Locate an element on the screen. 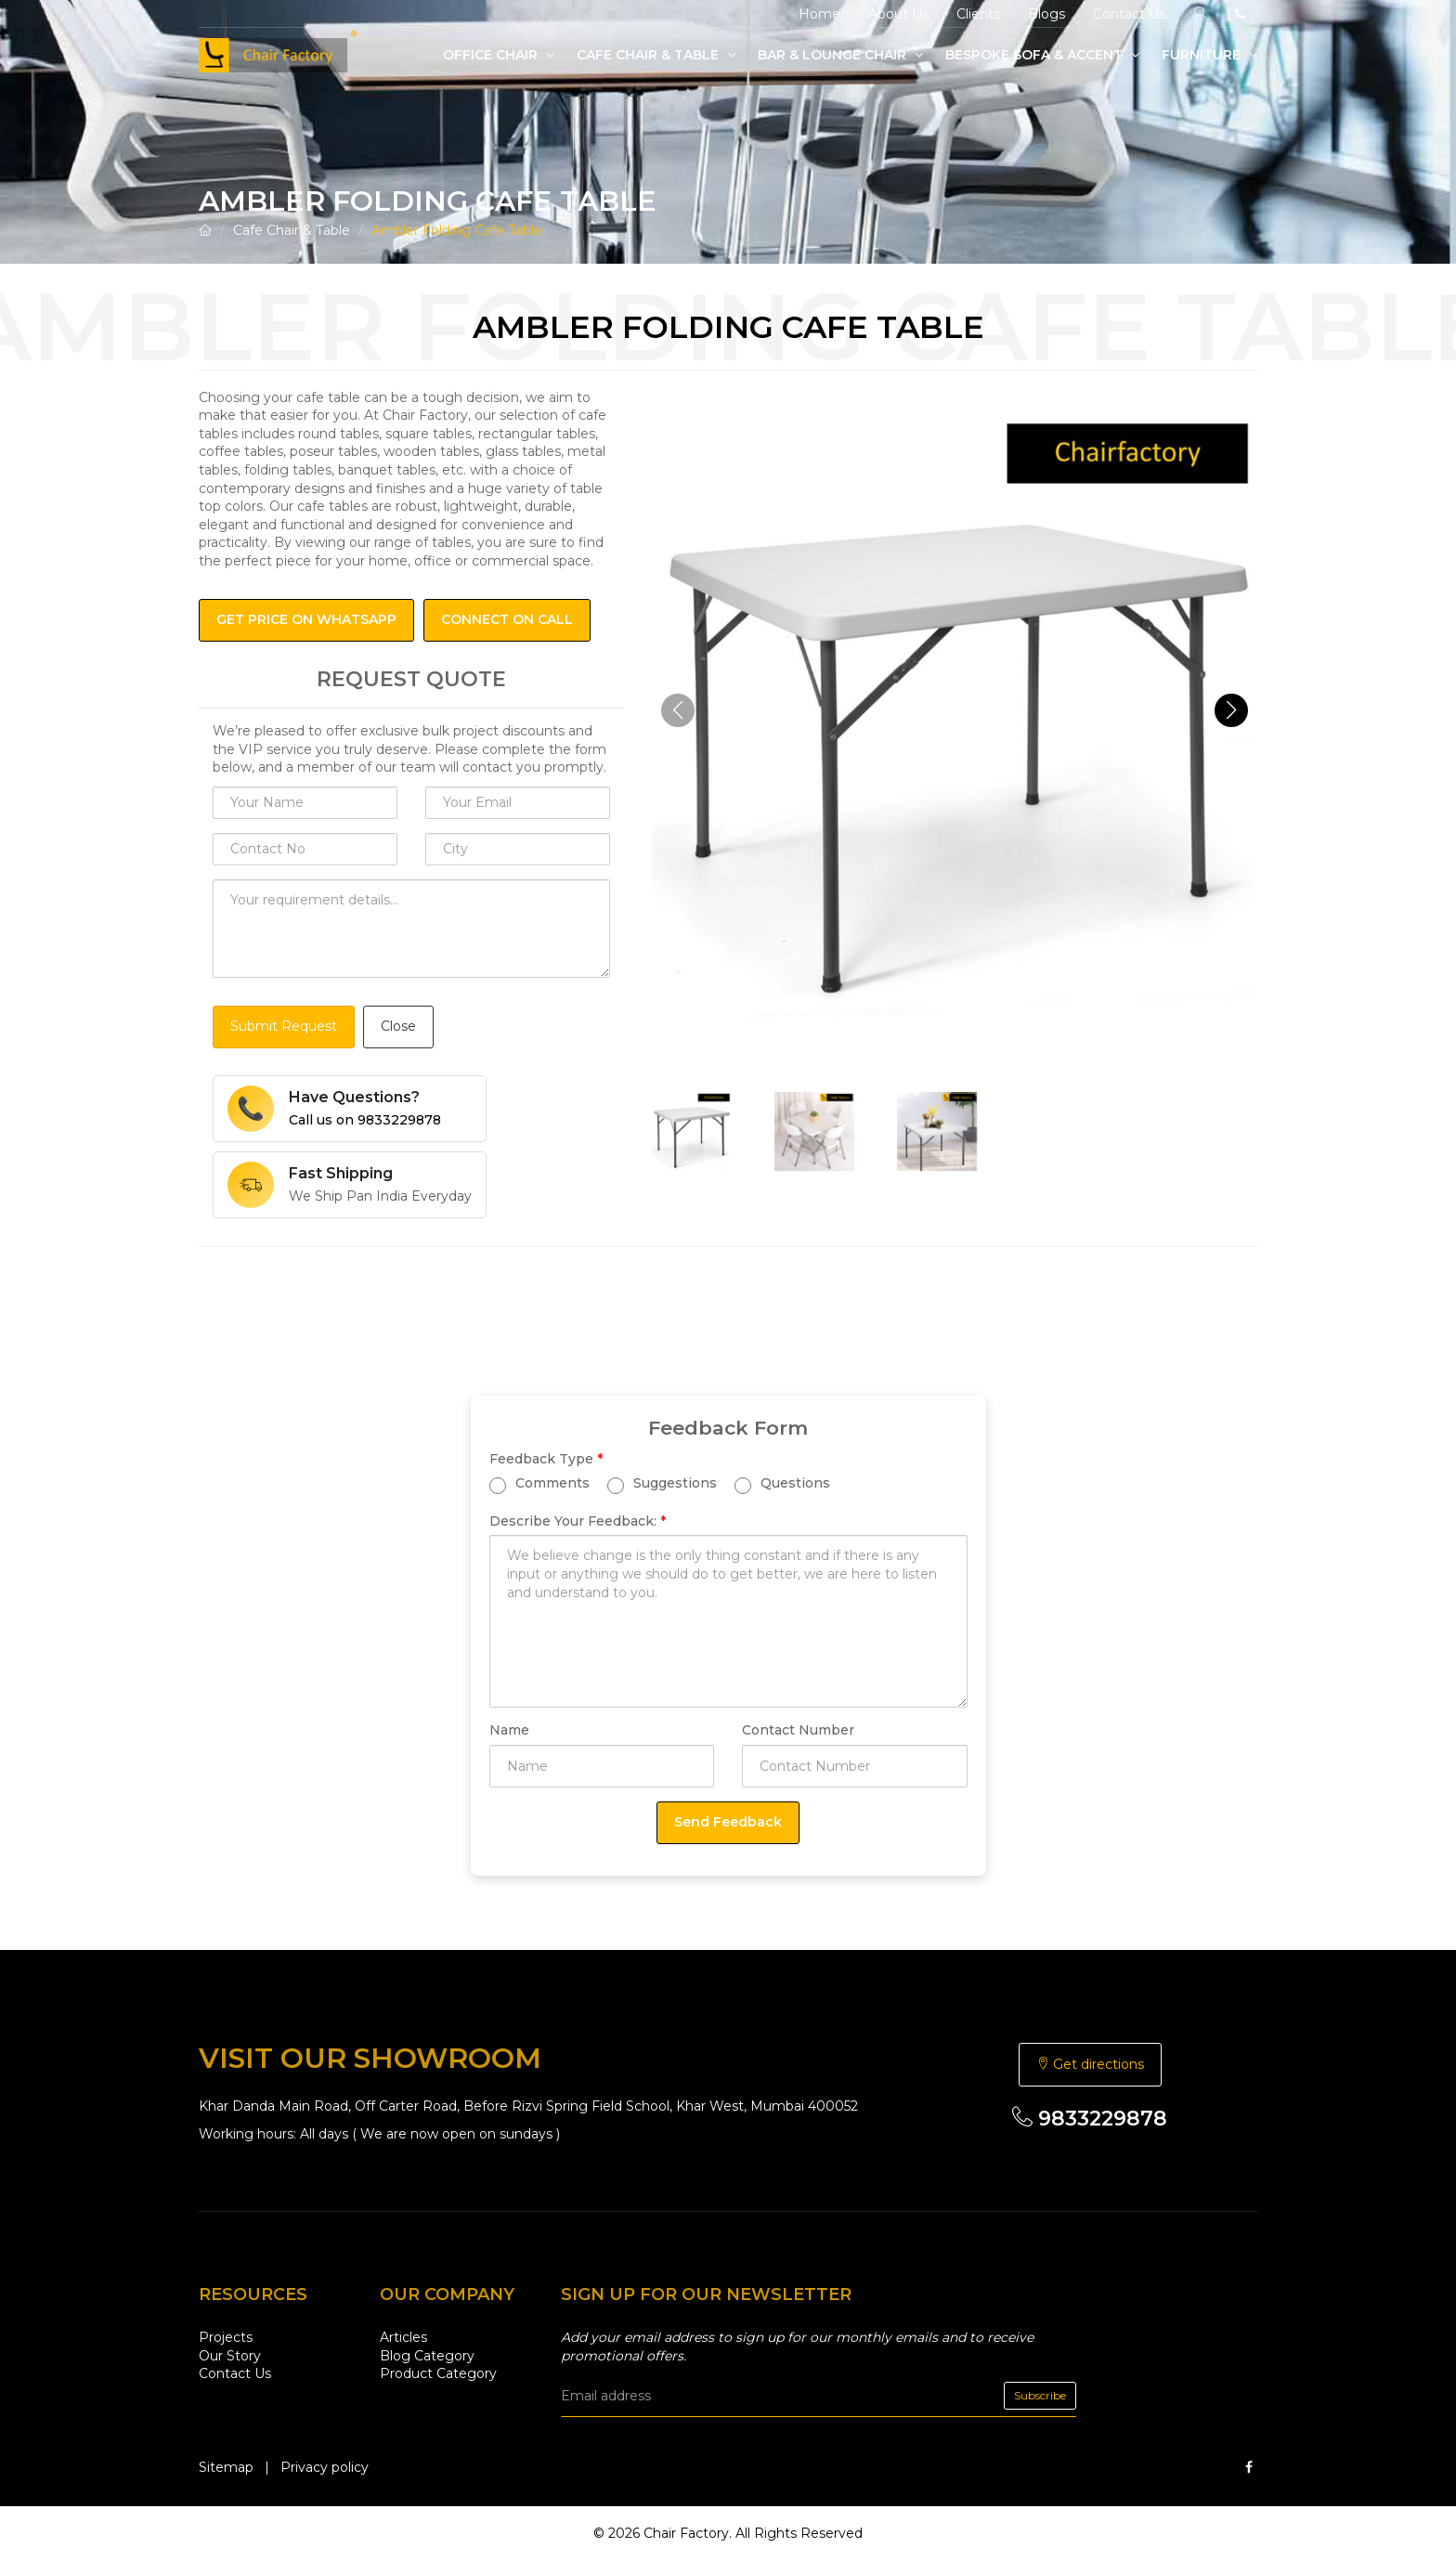 The width and height of the screenshot is (1456, 2561). Blog Category is located at coordinates (427, 2355).